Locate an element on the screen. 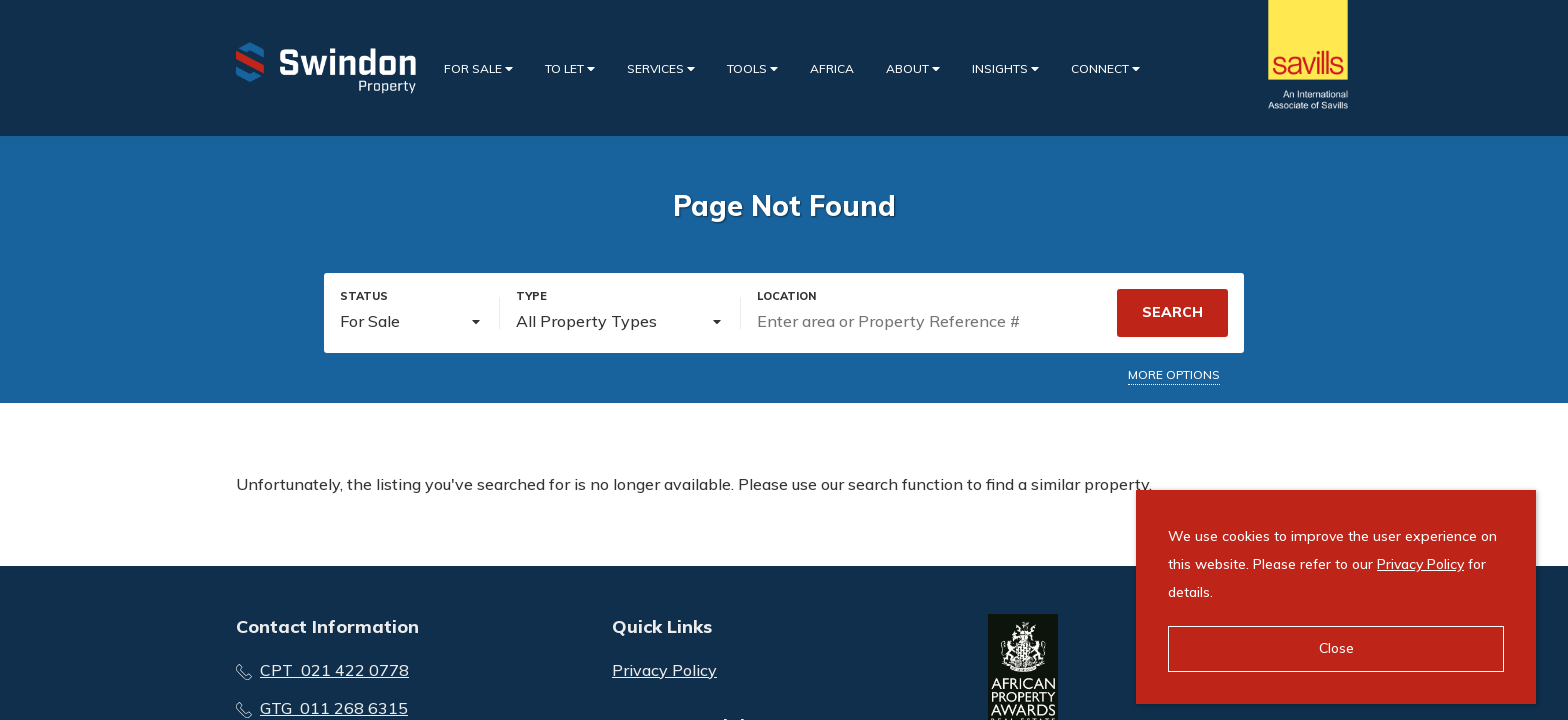  About is located at coordinates (913, 68).